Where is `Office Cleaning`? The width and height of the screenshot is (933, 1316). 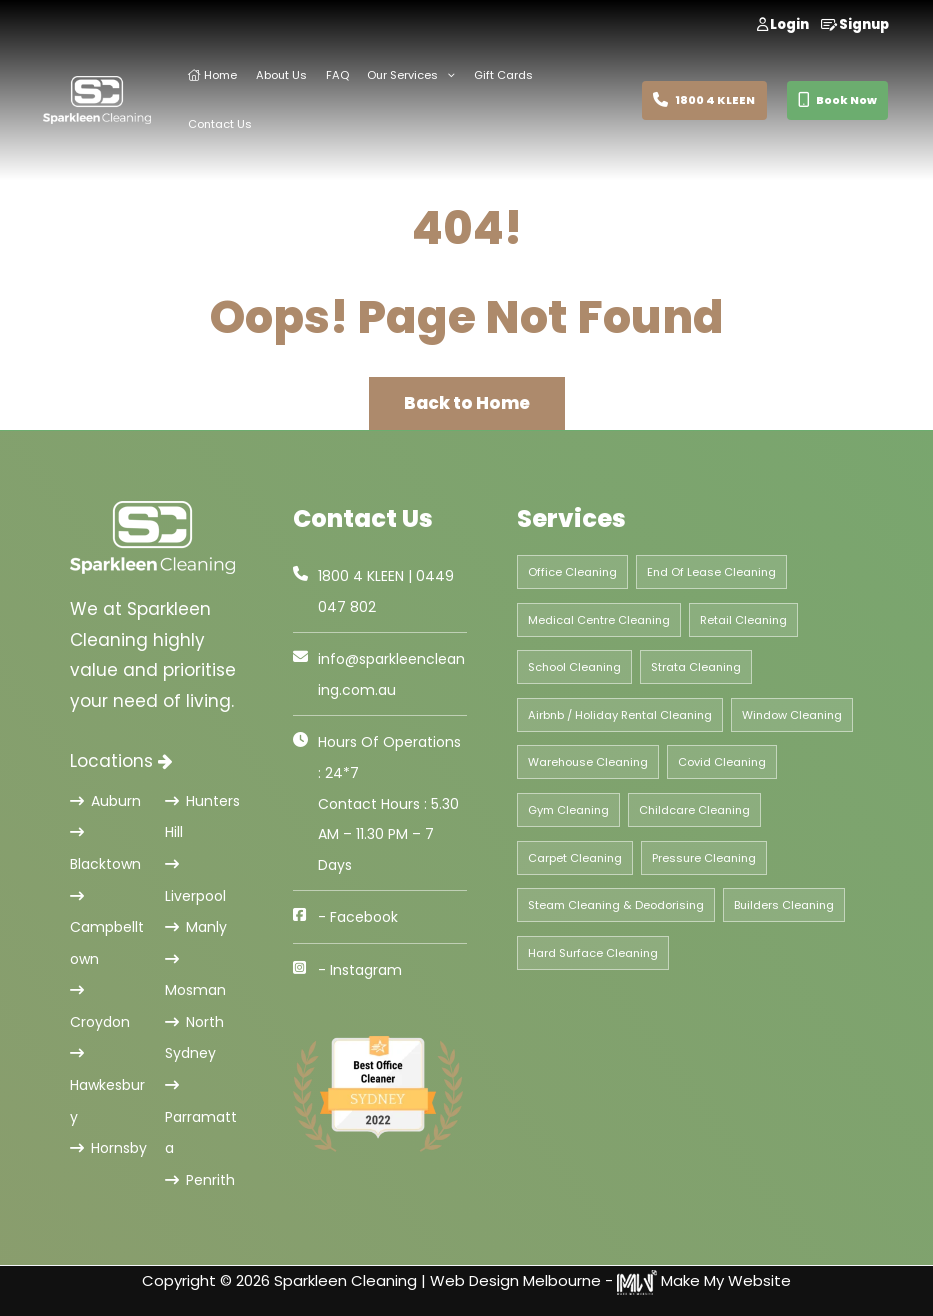 Office Cleaning is located at coordinates (572, 572).